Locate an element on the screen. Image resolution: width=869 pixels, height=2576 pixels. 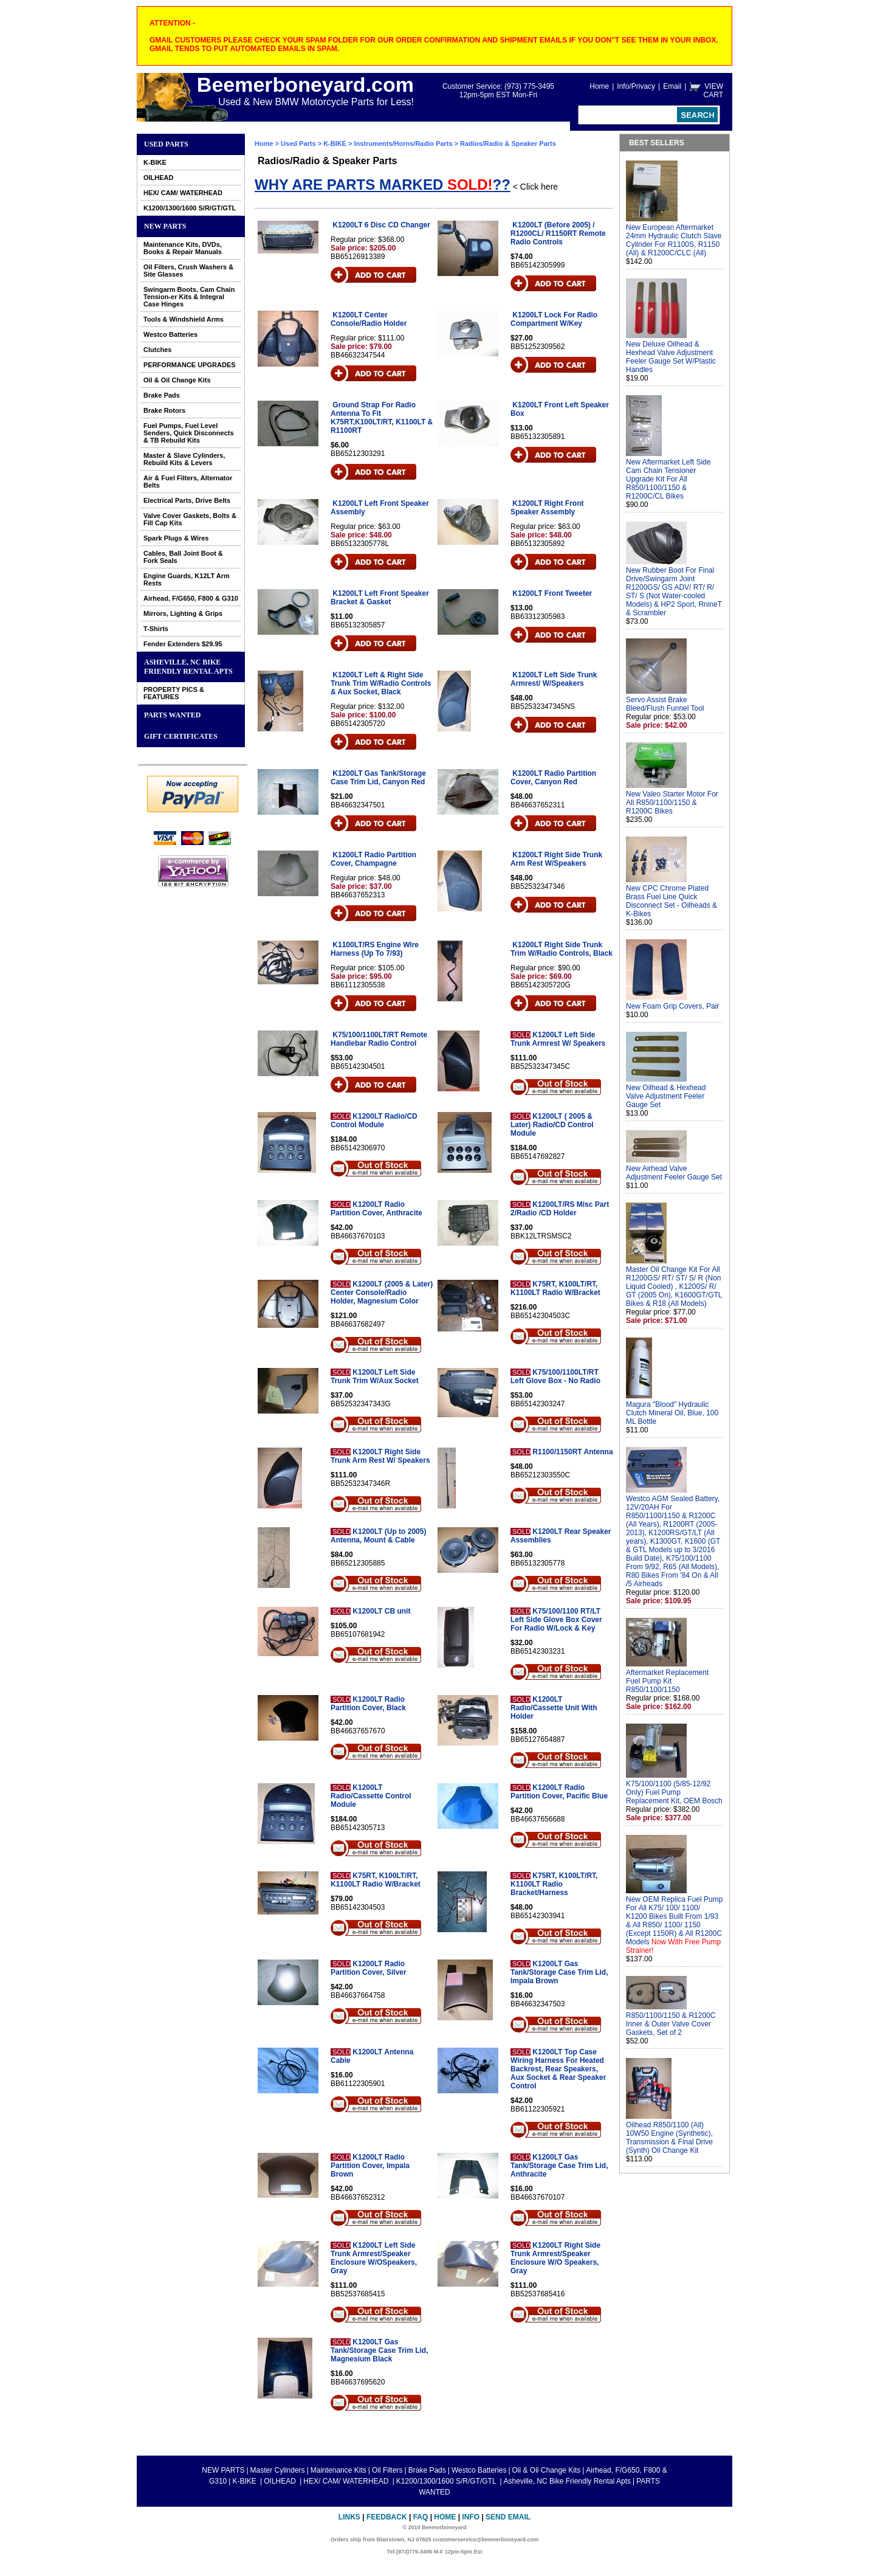
New Airhead Valve Adjustment Feeler Gauge Set is located at coordinates (674, 1172).